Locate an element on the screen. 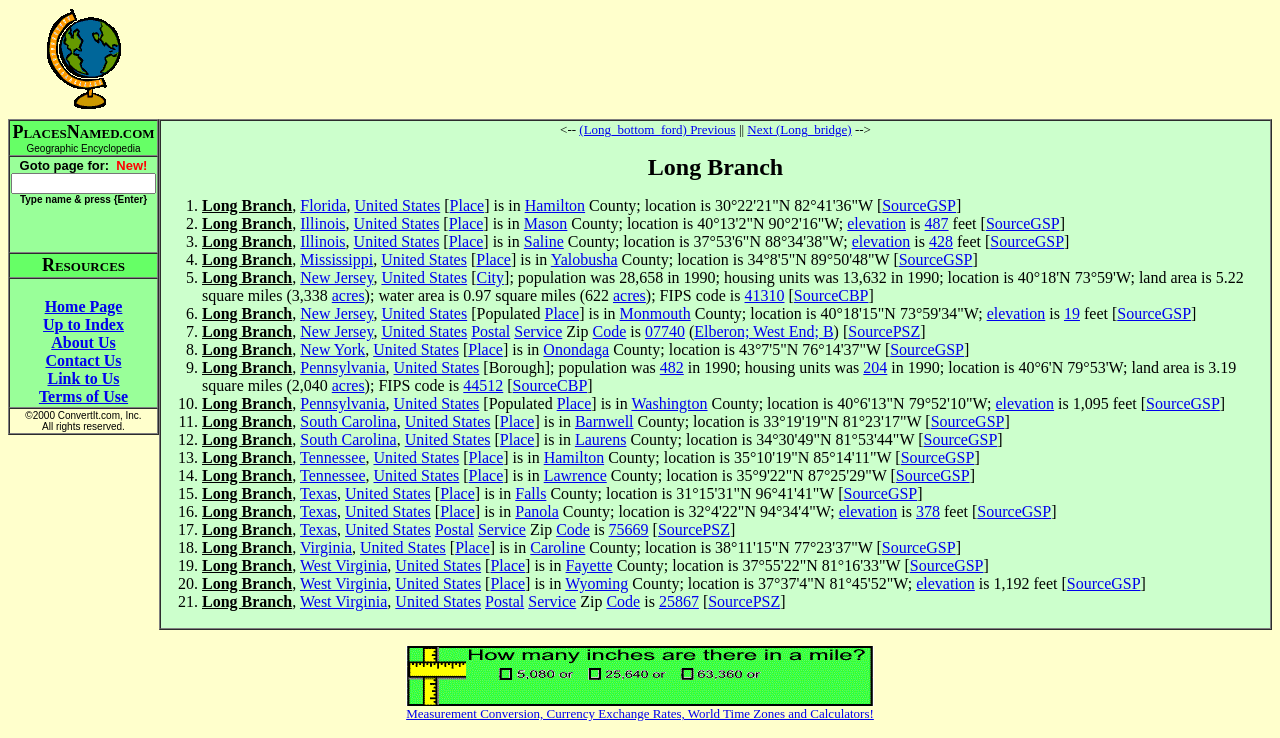 The image size is (1280, 738). South Carolina is located at coordinates (348, 421).